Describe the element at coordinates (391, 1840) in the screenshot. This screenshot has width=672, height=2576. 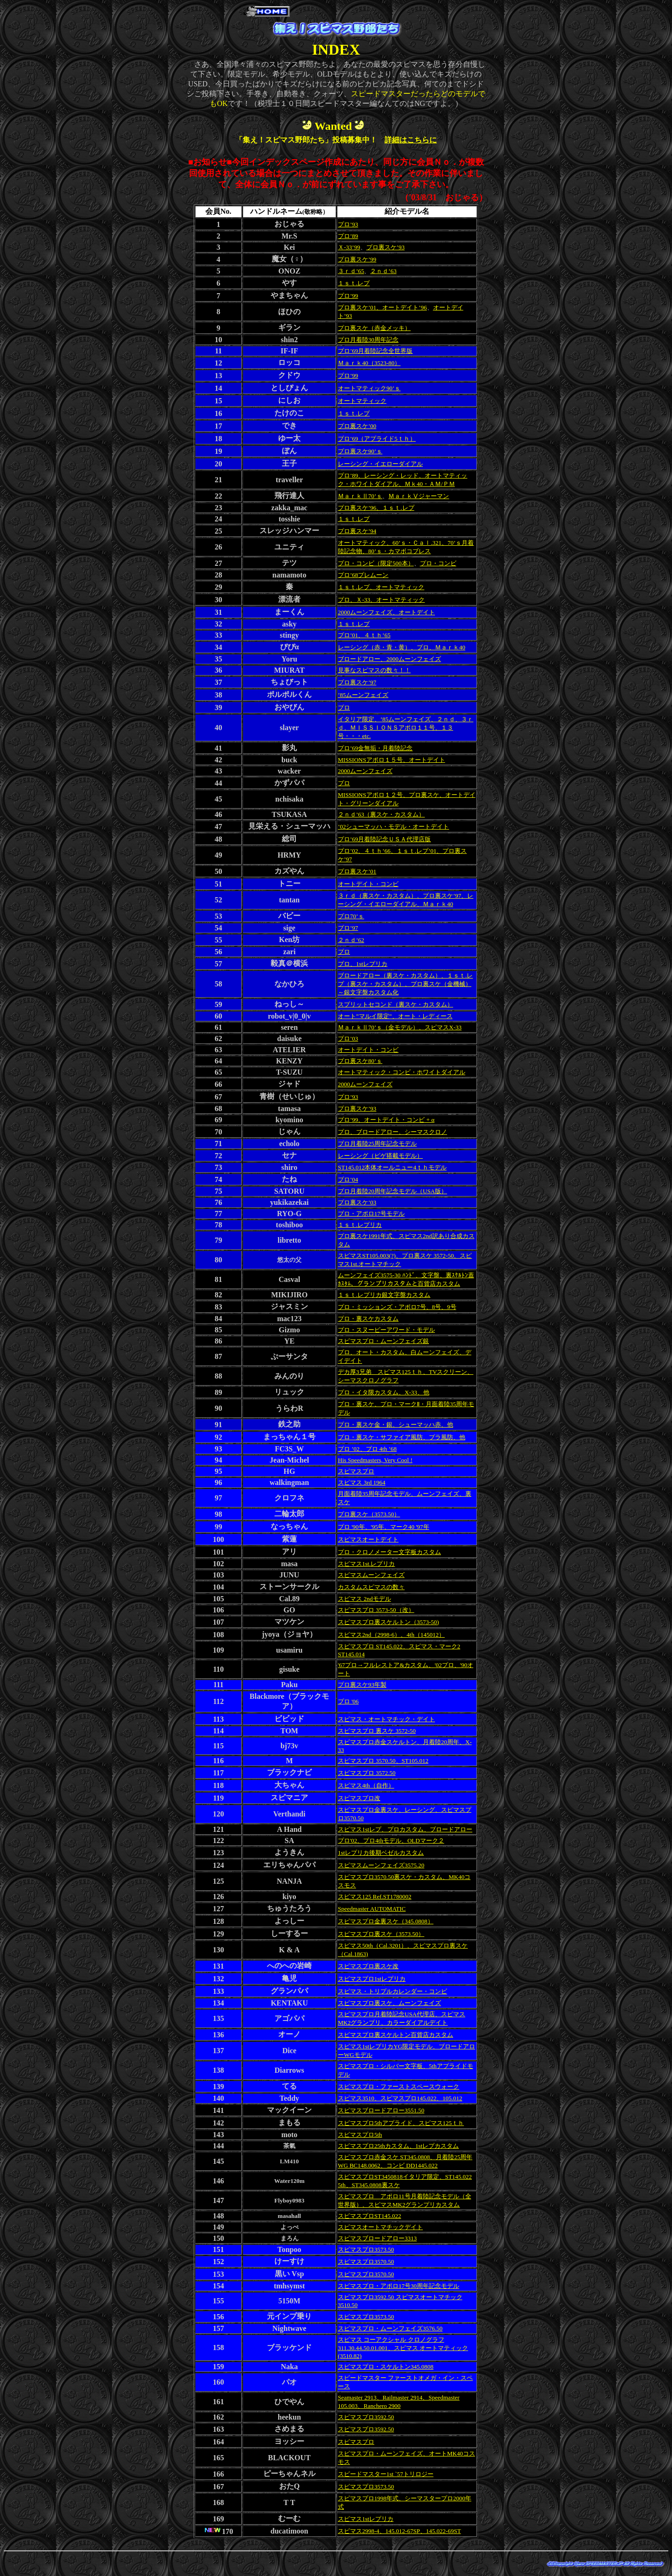
I see `プロ'02、プロ4thモデル、OLDマーク２` at that location.